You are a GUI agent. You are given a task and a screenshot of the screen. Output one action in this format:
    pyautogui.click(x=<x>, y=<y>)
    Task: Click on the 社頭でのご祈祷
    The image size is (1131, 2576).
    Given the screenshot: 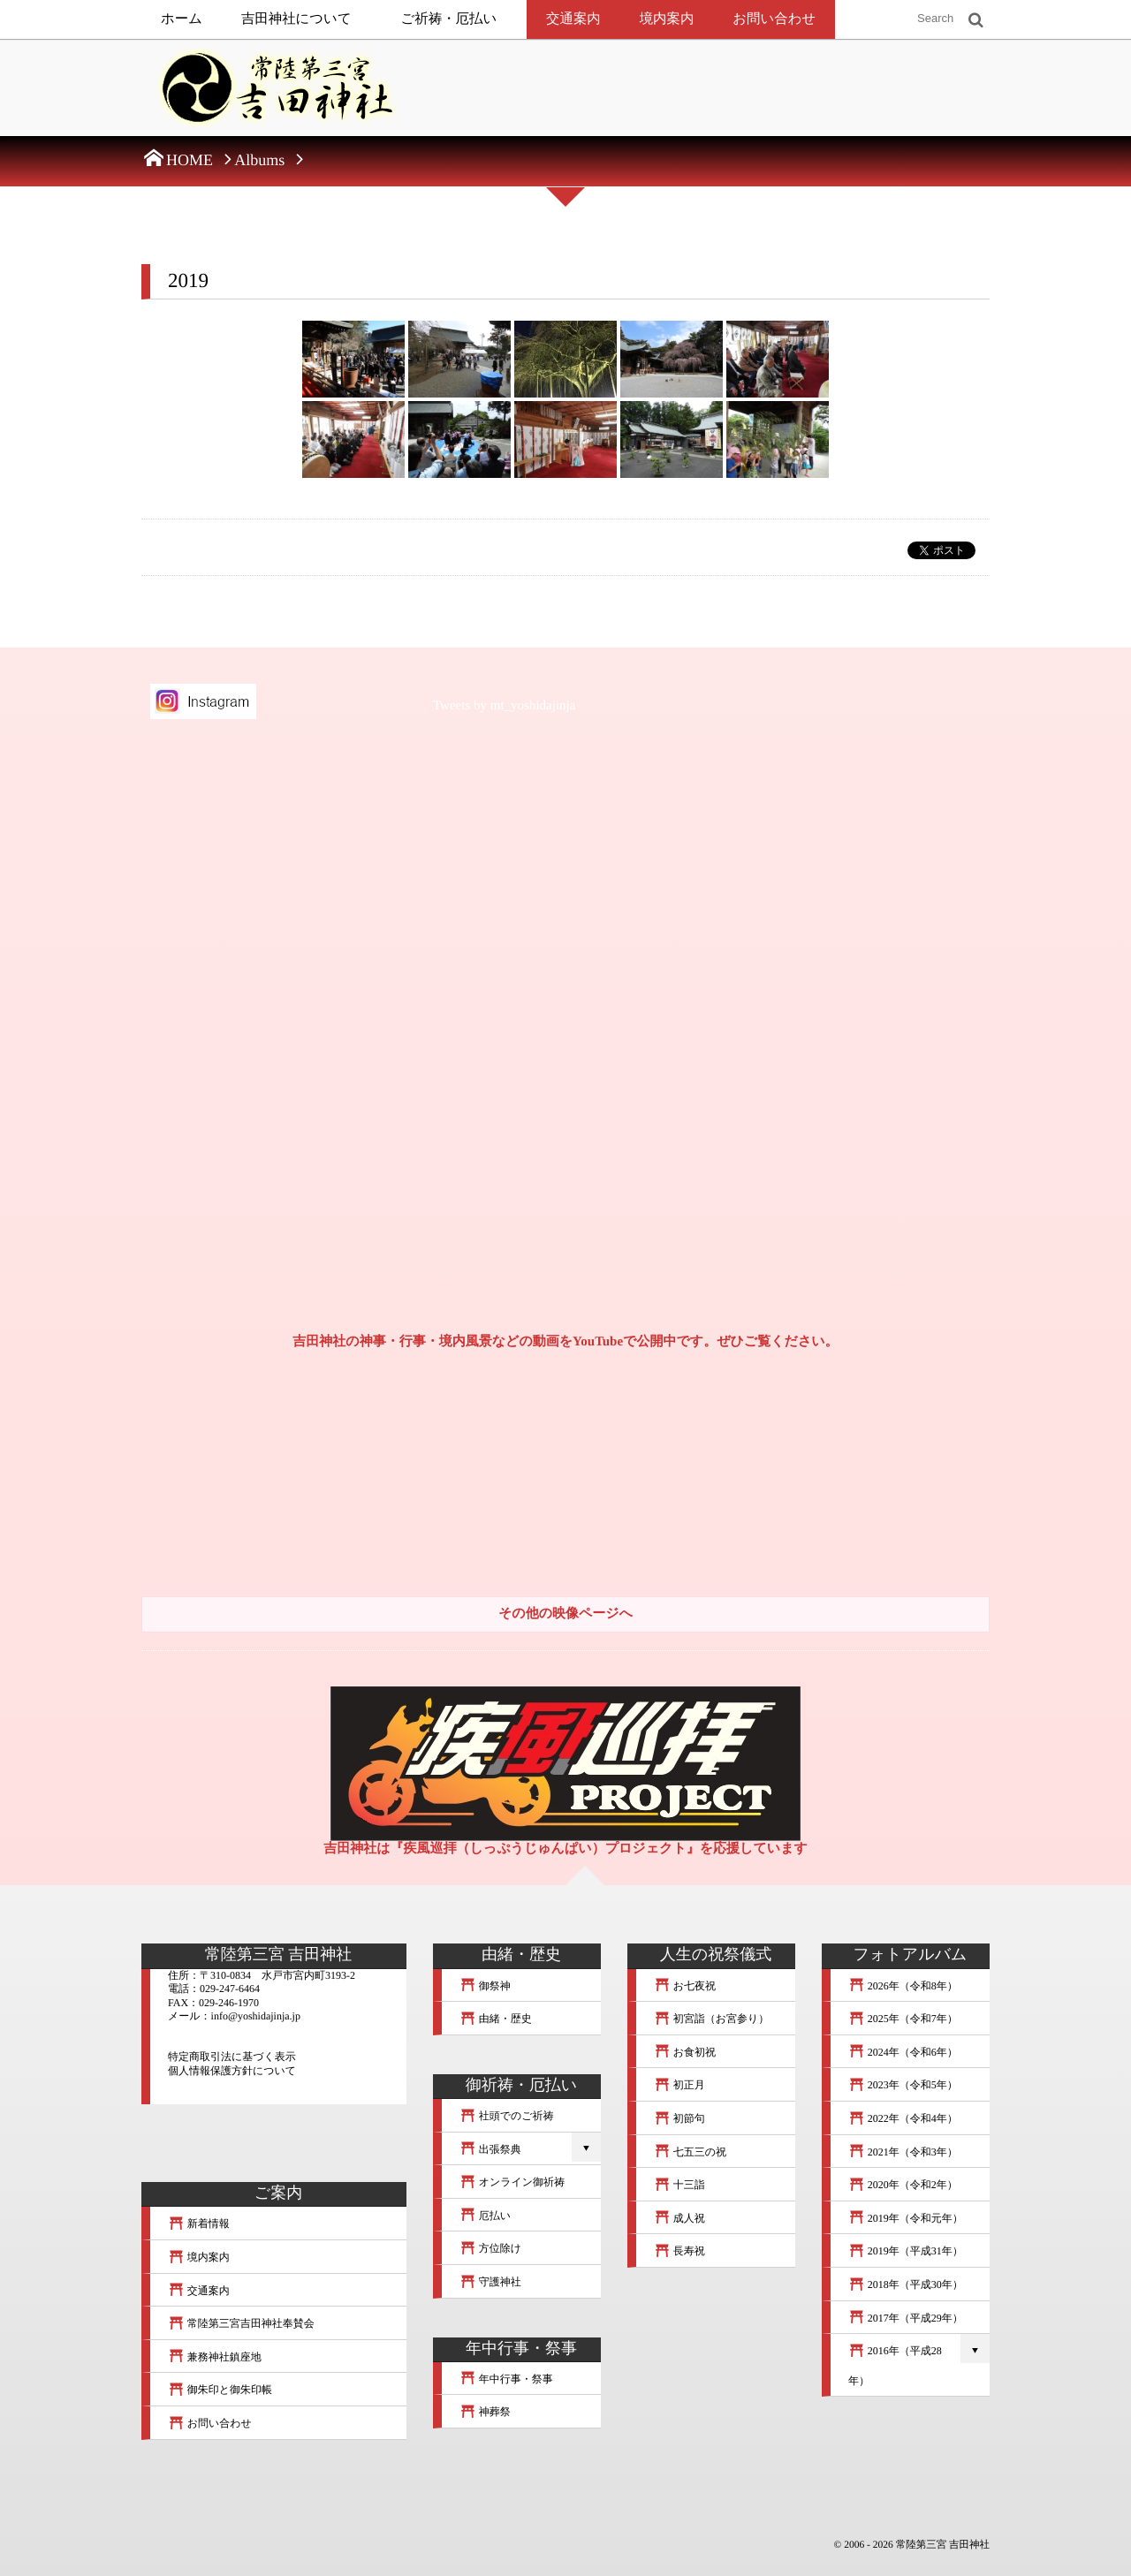 What is the action you would take?
    pyautogui.click(x=506, y=2116)
    